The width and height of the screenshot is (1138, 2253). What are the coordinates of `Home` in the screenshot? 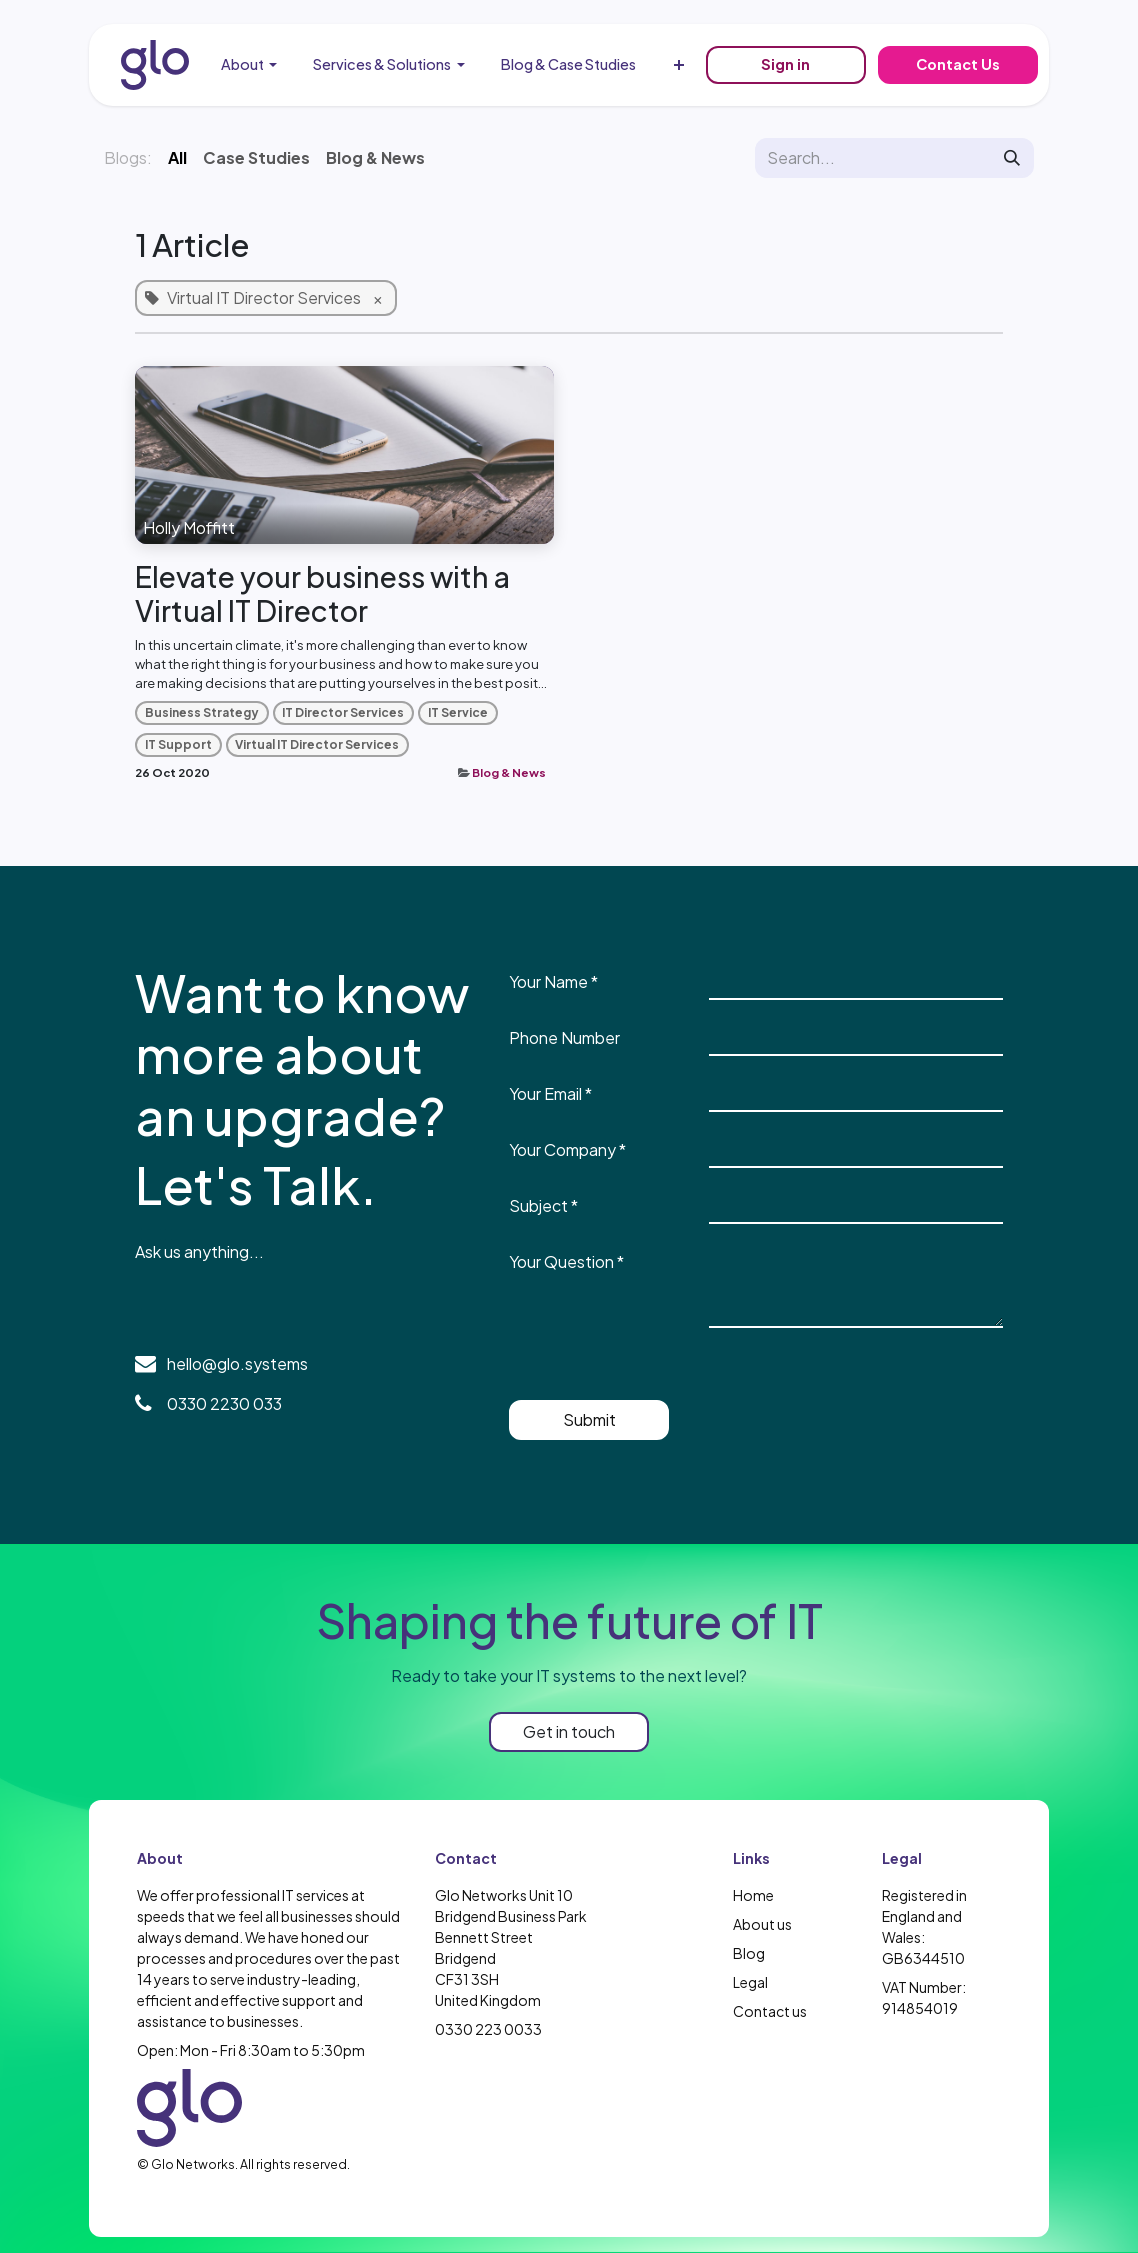 It's located at (753, 1895).